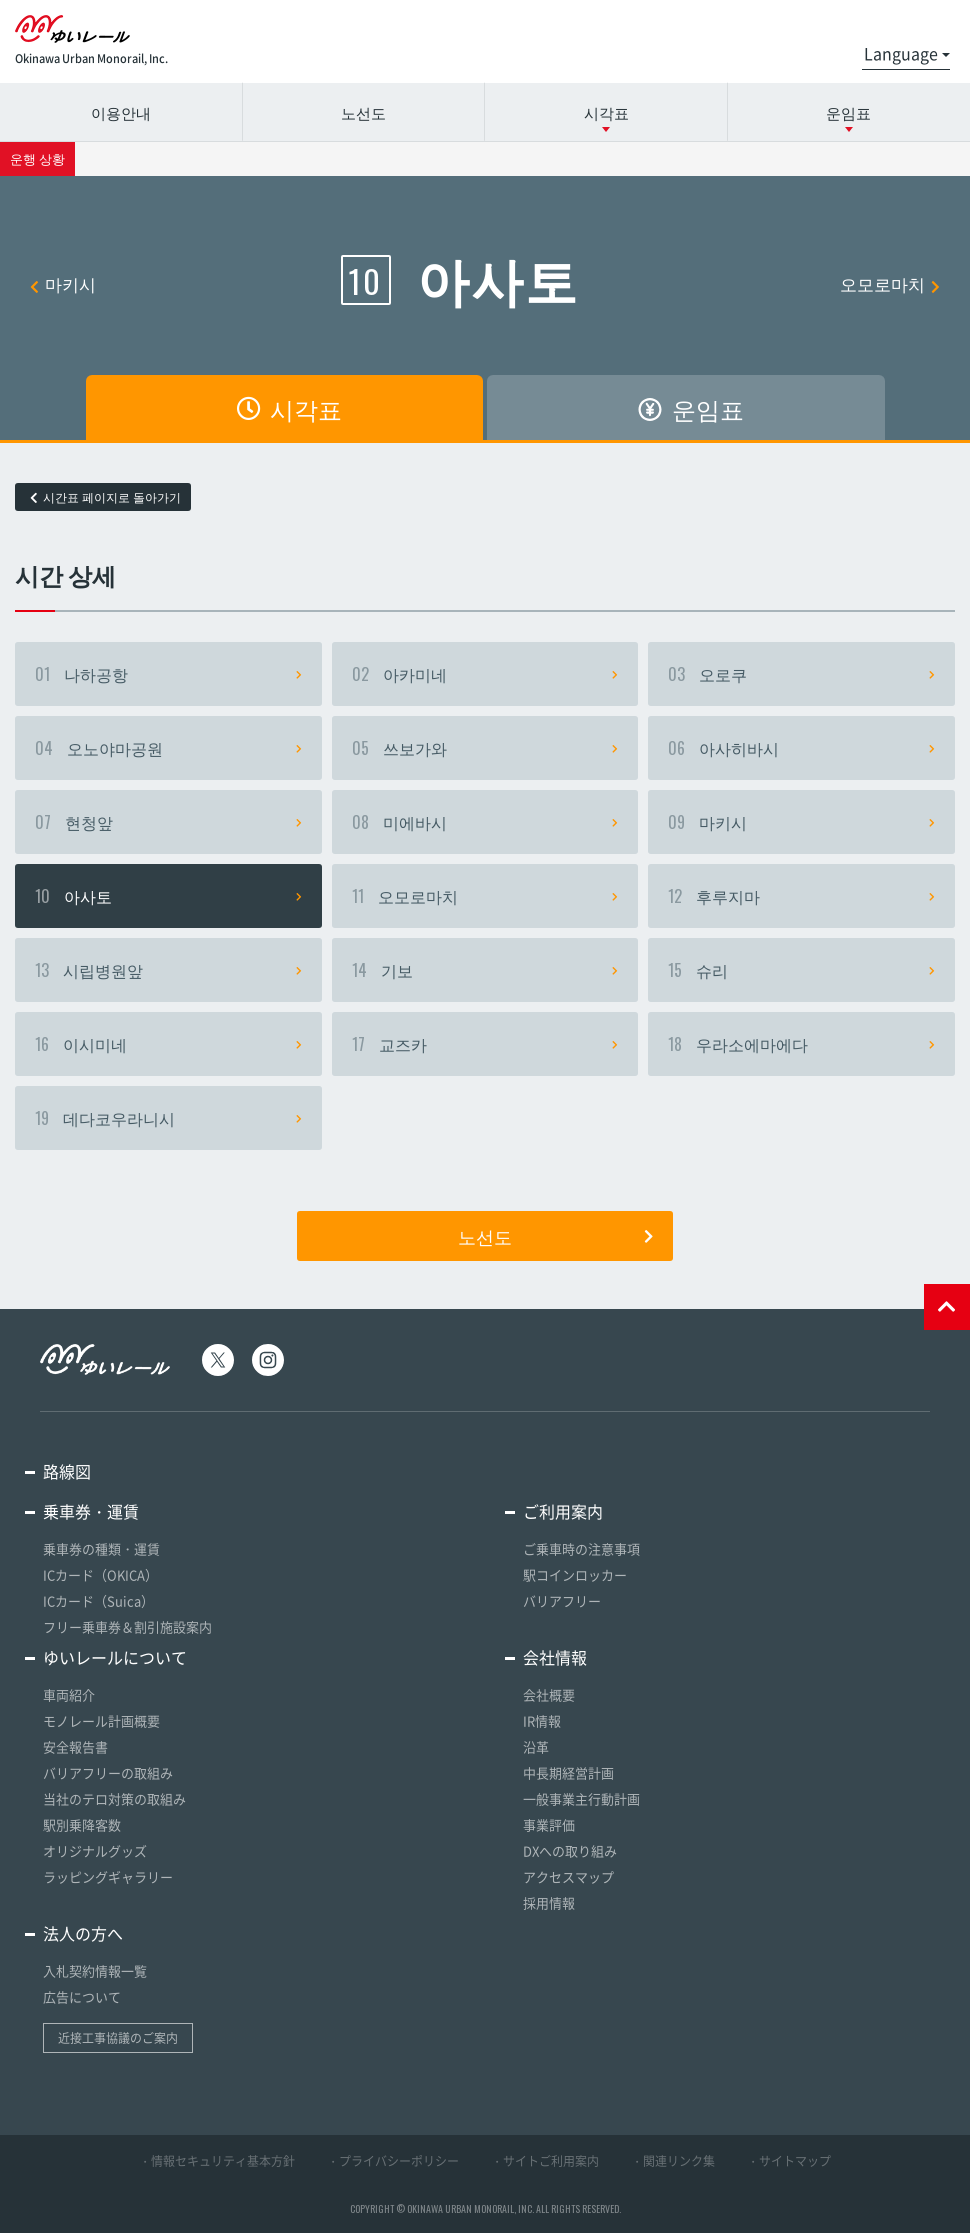  What do you see at coordinates (570, 1850) in the screenshot?
I see `DXへの取り組み` at bounding box center [570, 1850].